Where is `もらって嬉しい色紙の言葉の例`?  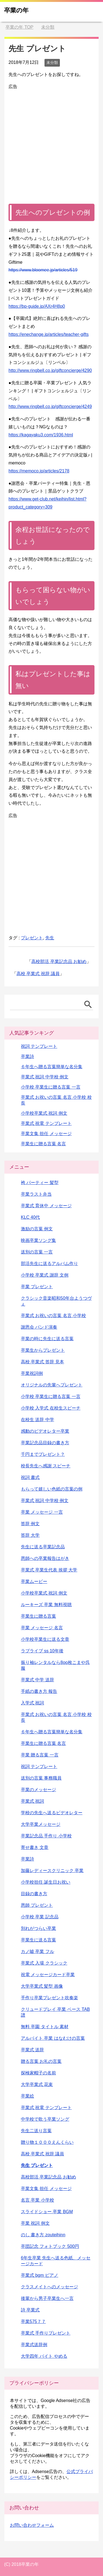 もらって嬉しい色紙の言葉の例 is located at coordinates (51, 1489).